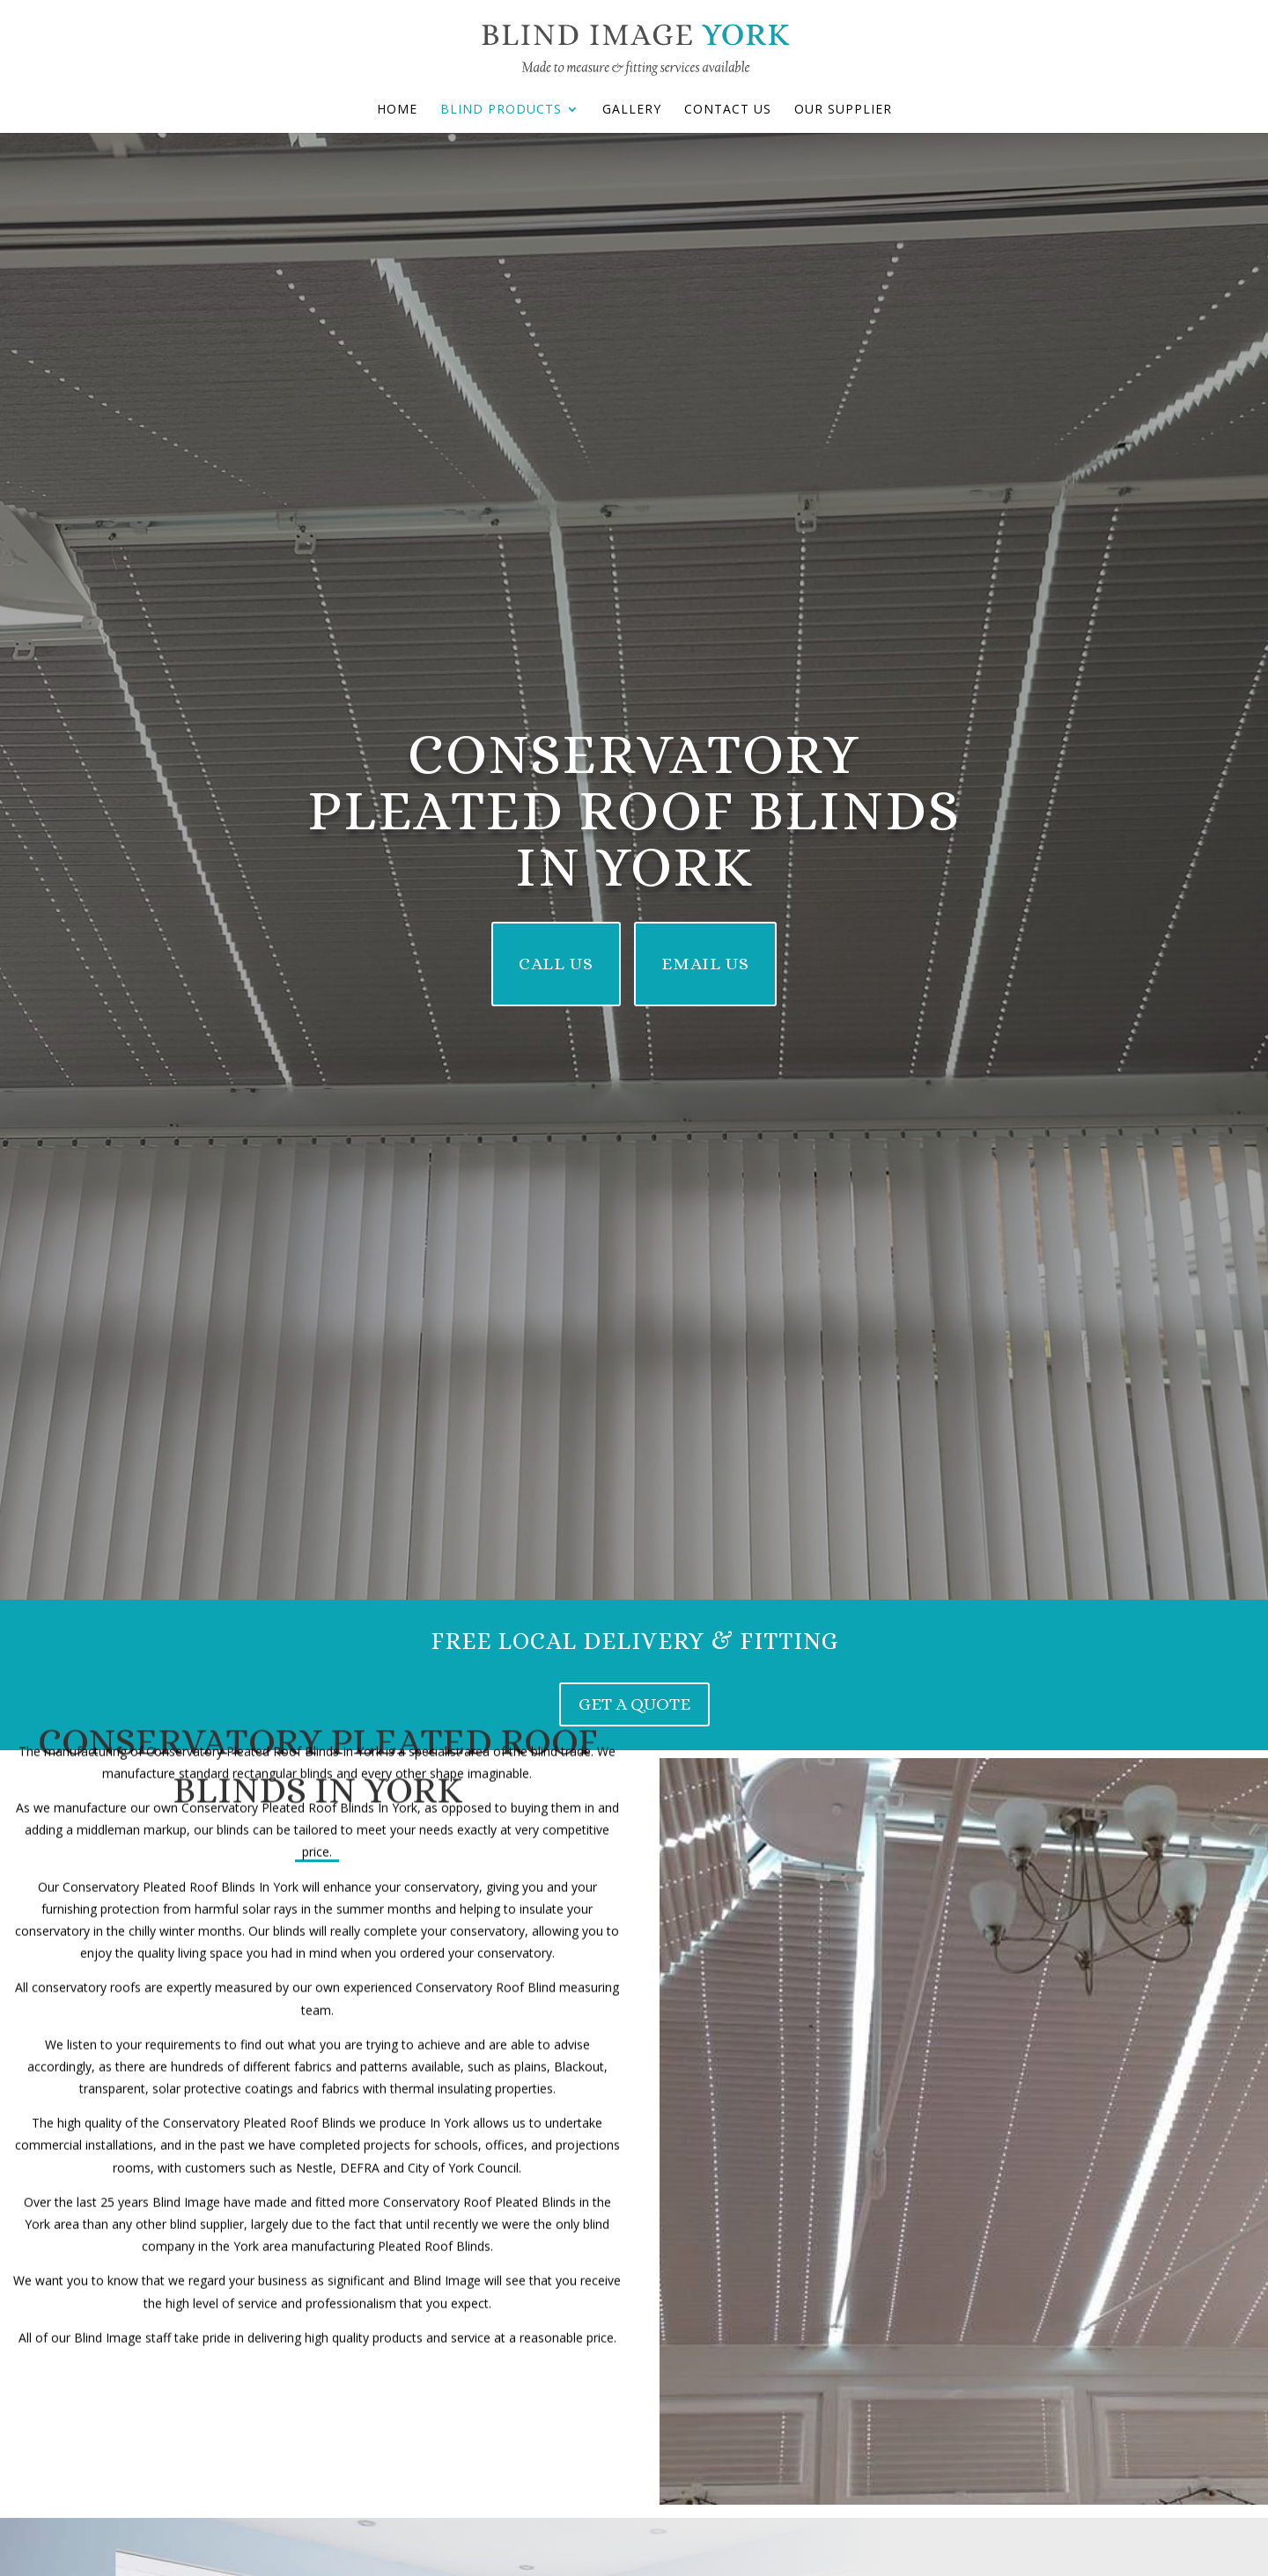 This screenshot has width=1268, height=2576. What do you see at coordinates (727, 110) in the screenshot?
I see `Contact Us` at bounding box center [727, 110].